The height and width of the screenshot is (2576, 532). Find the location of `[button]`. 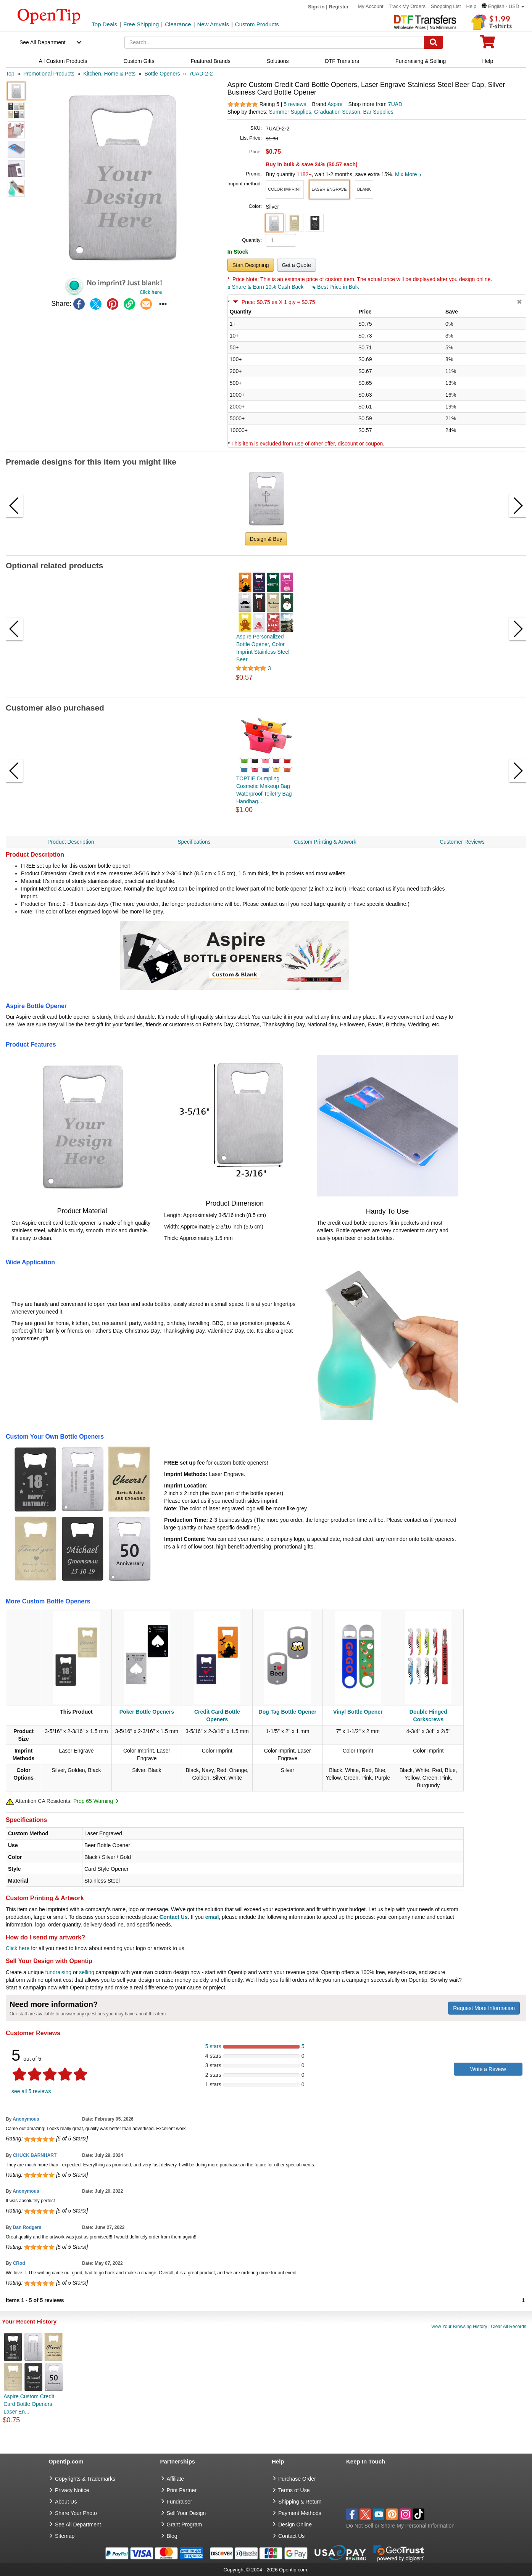

[button] is located at coordinates (503, 6).